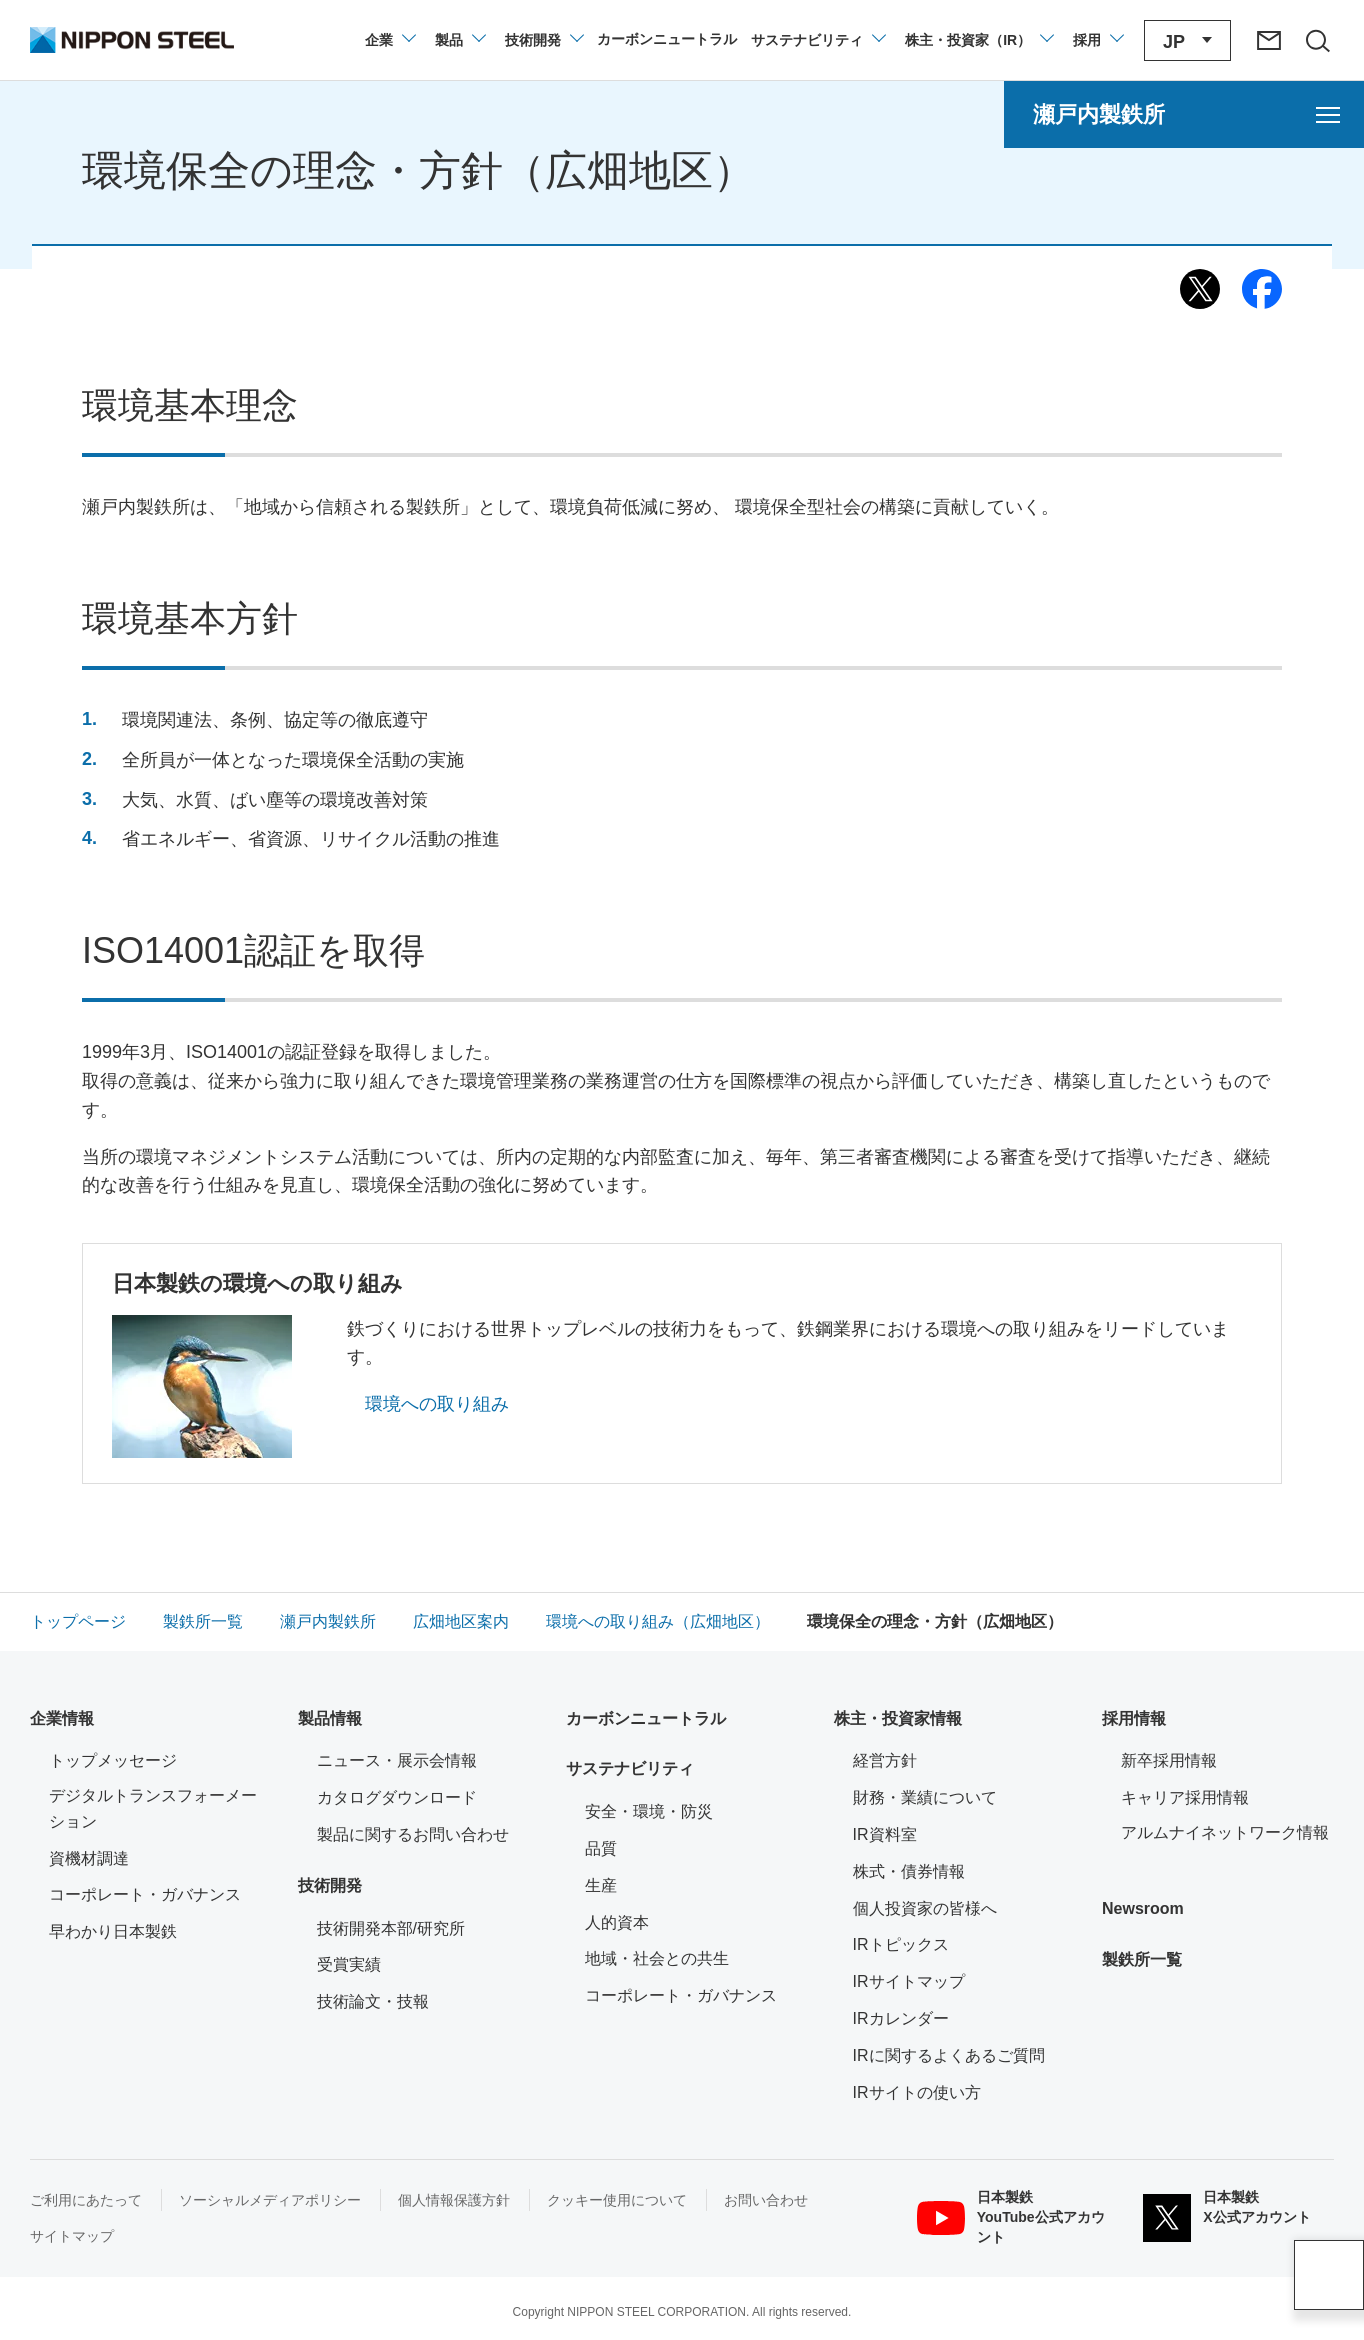 The height and width of the screenshot is (2340, 1364). Describe the element at coordinates (86, 2200) in the screenshot. I see `ご利用にあたって` at that location.